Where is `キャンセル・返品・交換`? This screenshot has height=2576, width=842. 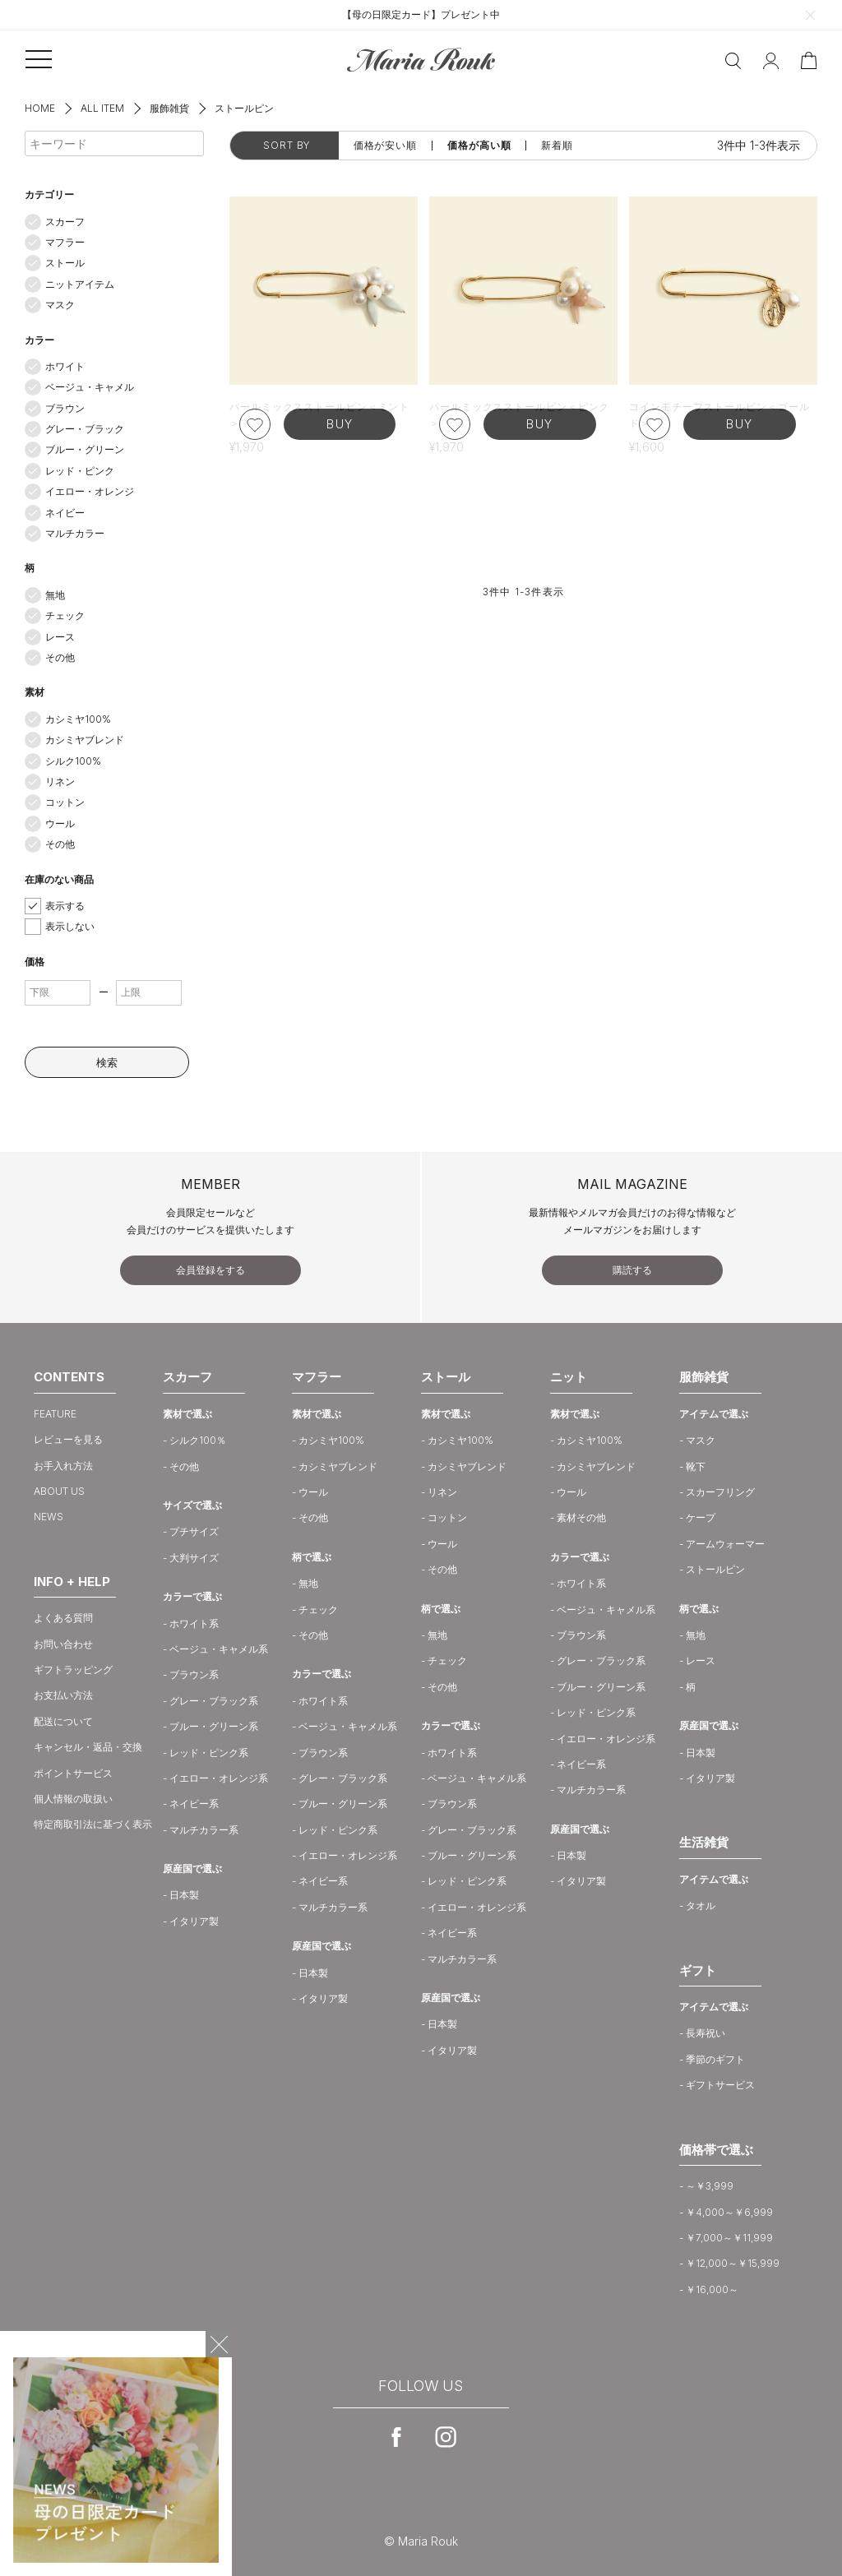 キャンセル・返品・交換 is located at coordinates (88, 1747).